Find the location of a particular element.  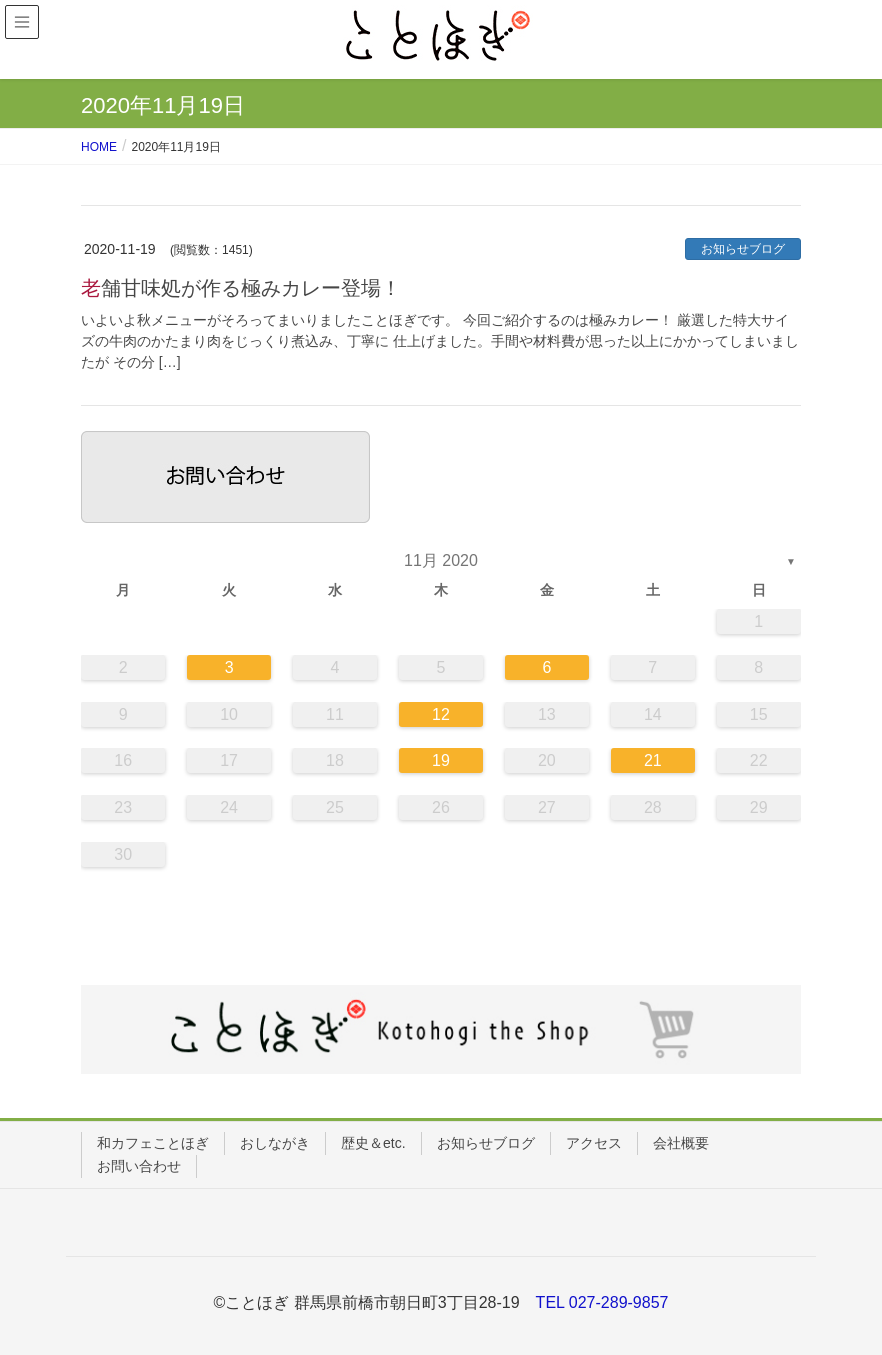

12 is located at coordinates (441, 714).